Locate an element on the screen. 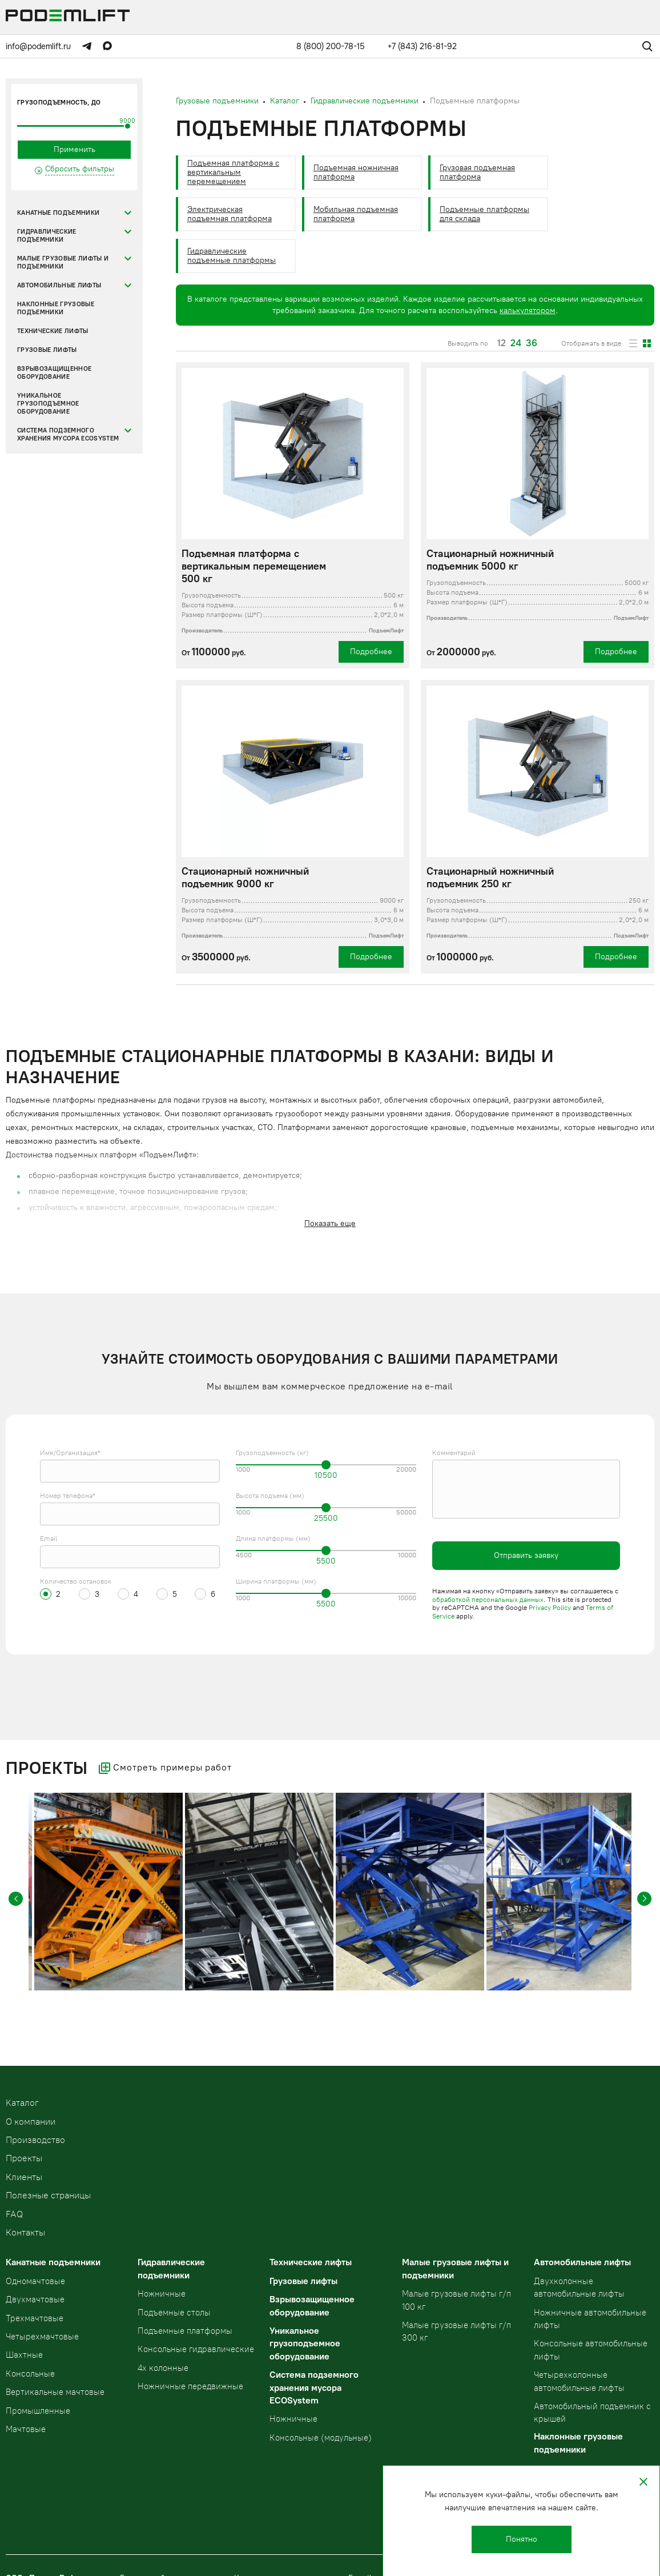 This screenshot has height=2576, width=660. Применить is located at coordinates (74, 149).